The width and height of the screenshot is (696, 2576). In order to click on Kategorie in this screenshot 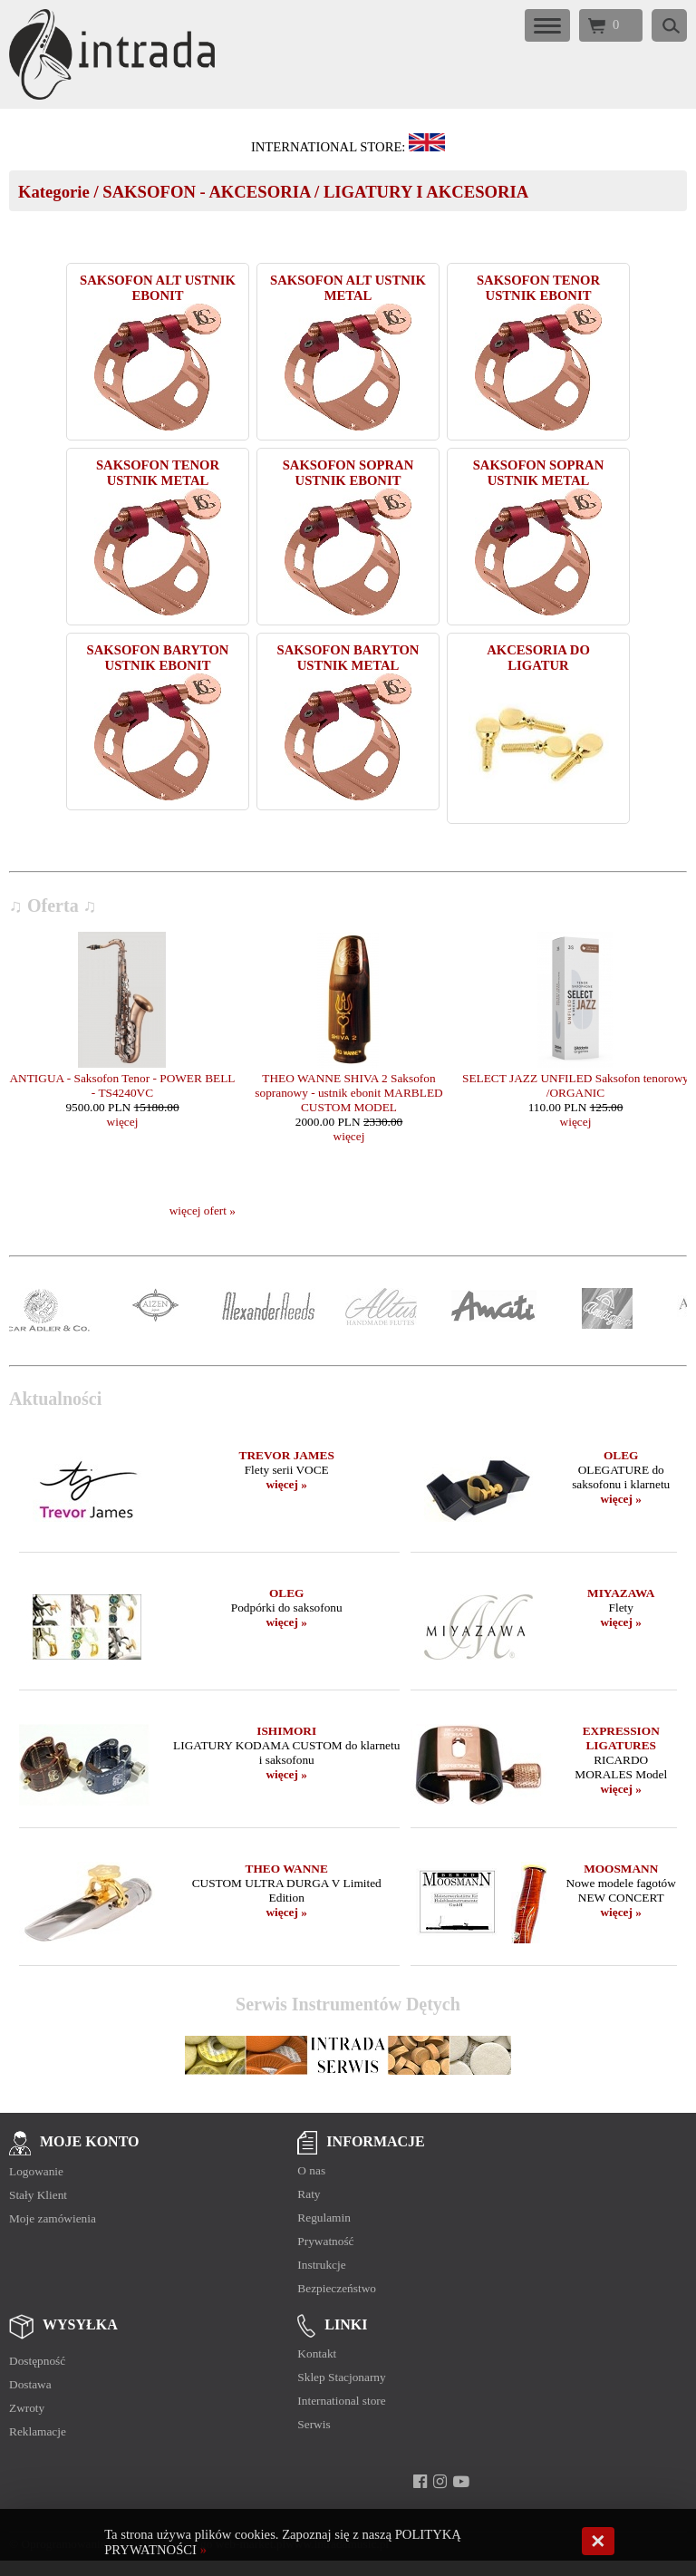, I will do `click(54, 191)`.